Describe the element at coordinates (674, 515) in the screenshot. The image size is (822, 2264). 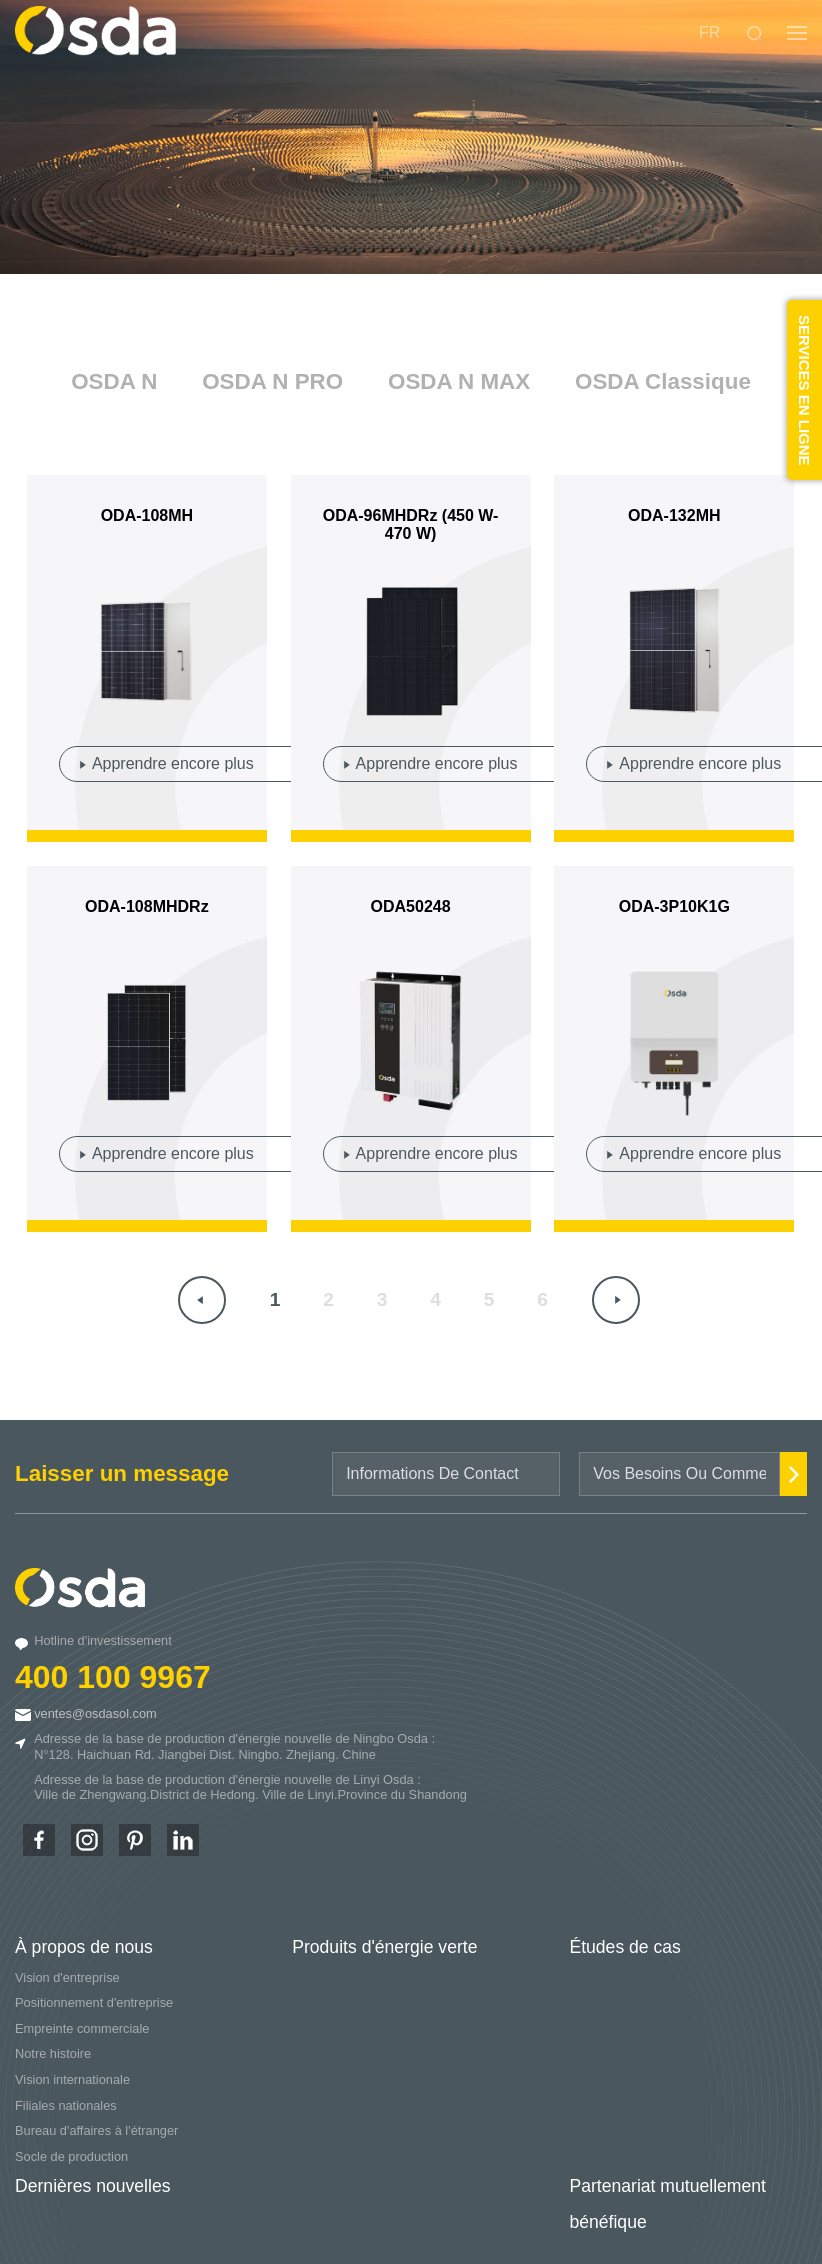
I see `ODA-132MH` at that location.